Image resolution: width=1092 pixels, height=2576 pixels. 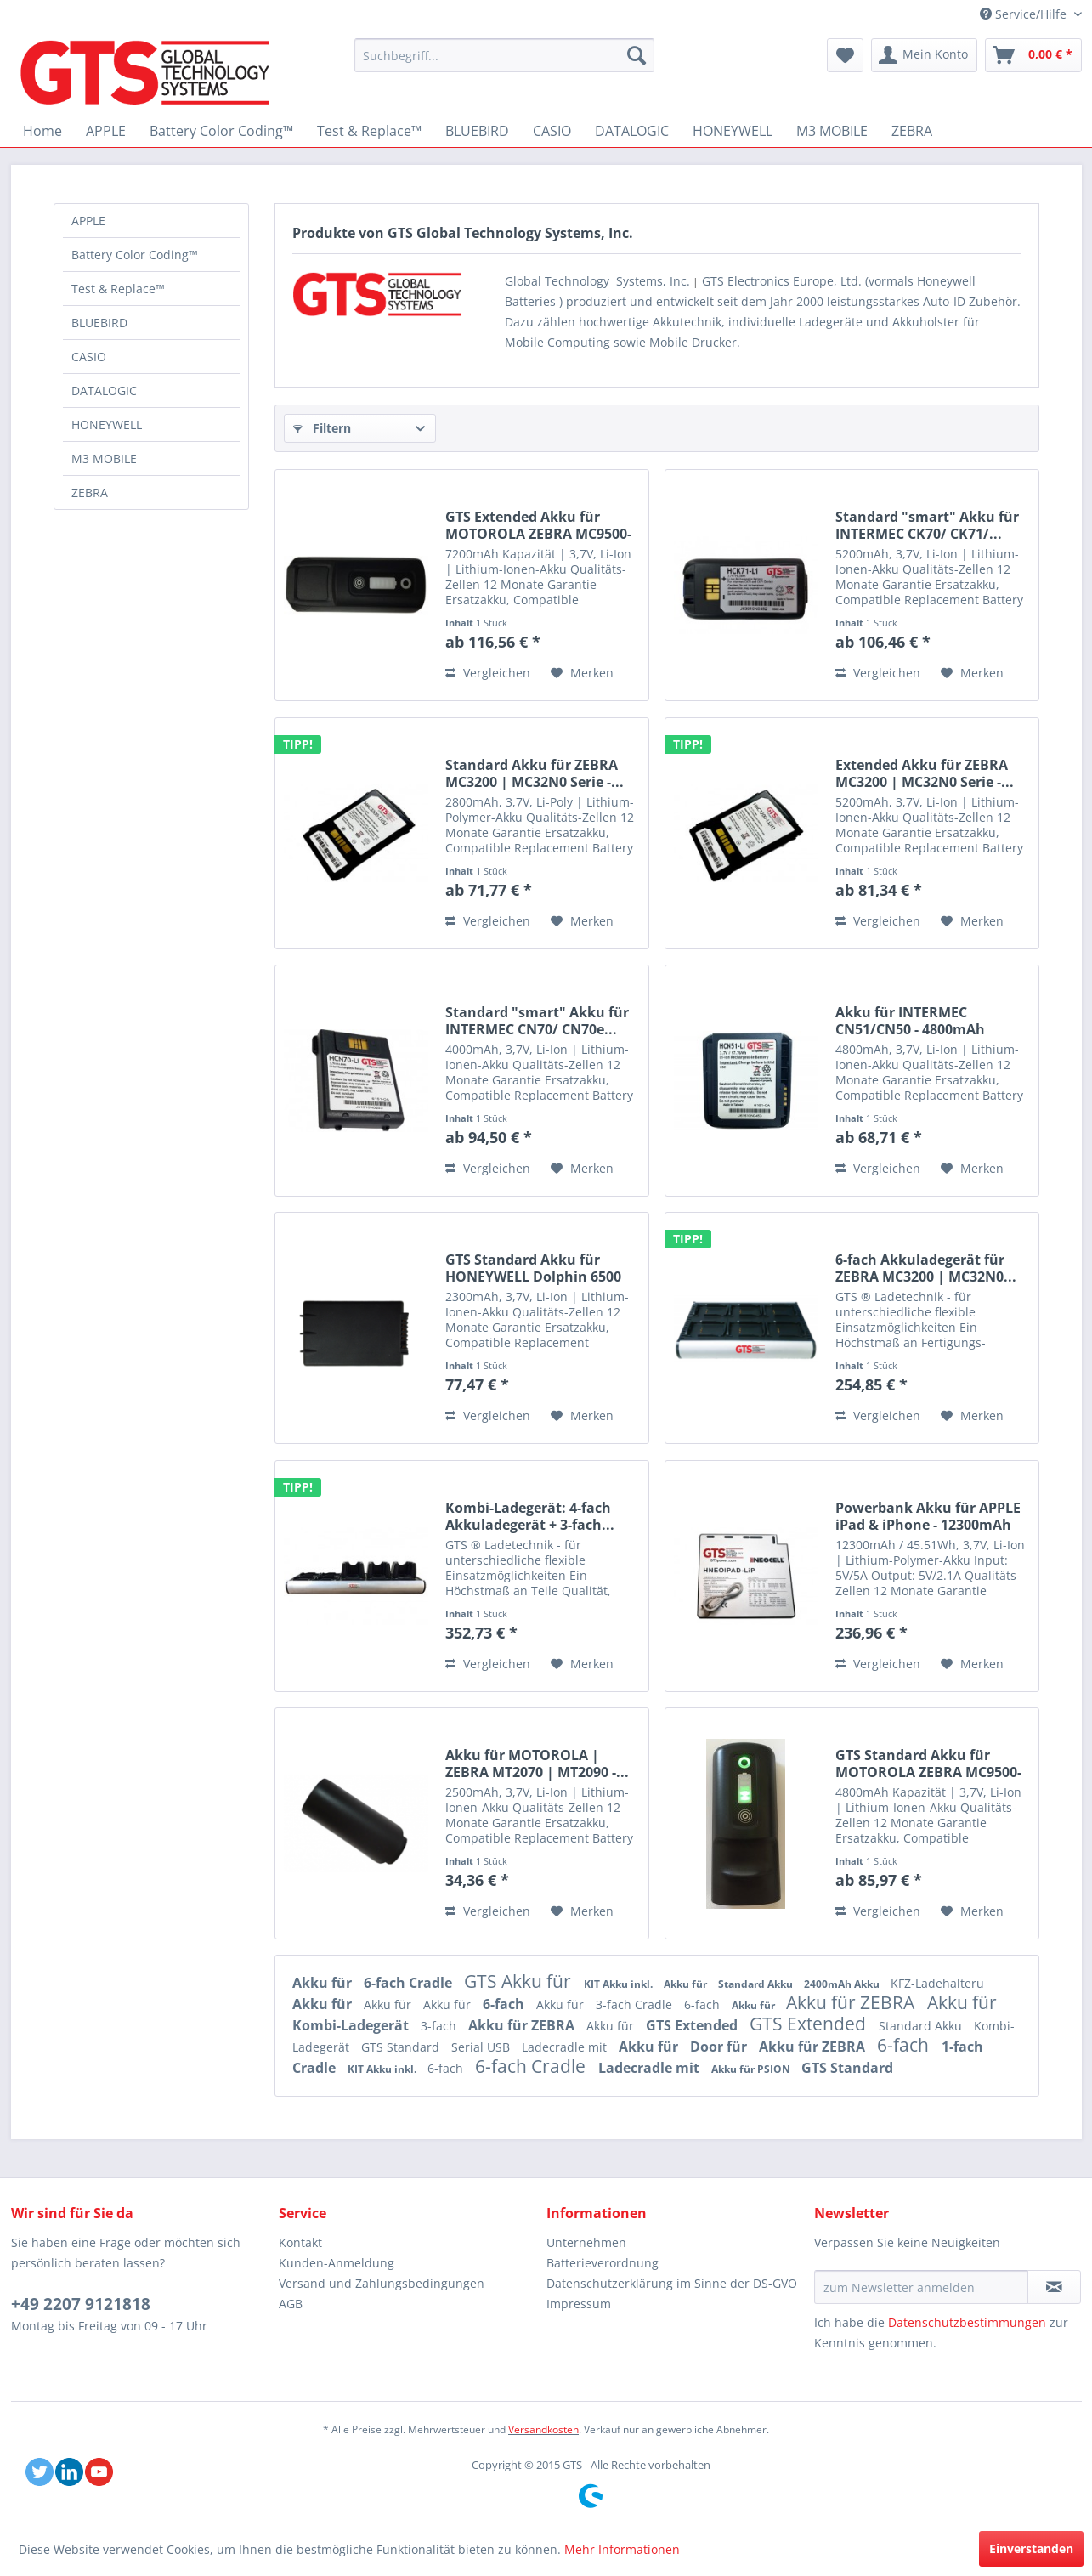 What do you see at coordinates (300, 2242) in the screenshot?
I see `Kontakt` at bounding box center [300, 2242].